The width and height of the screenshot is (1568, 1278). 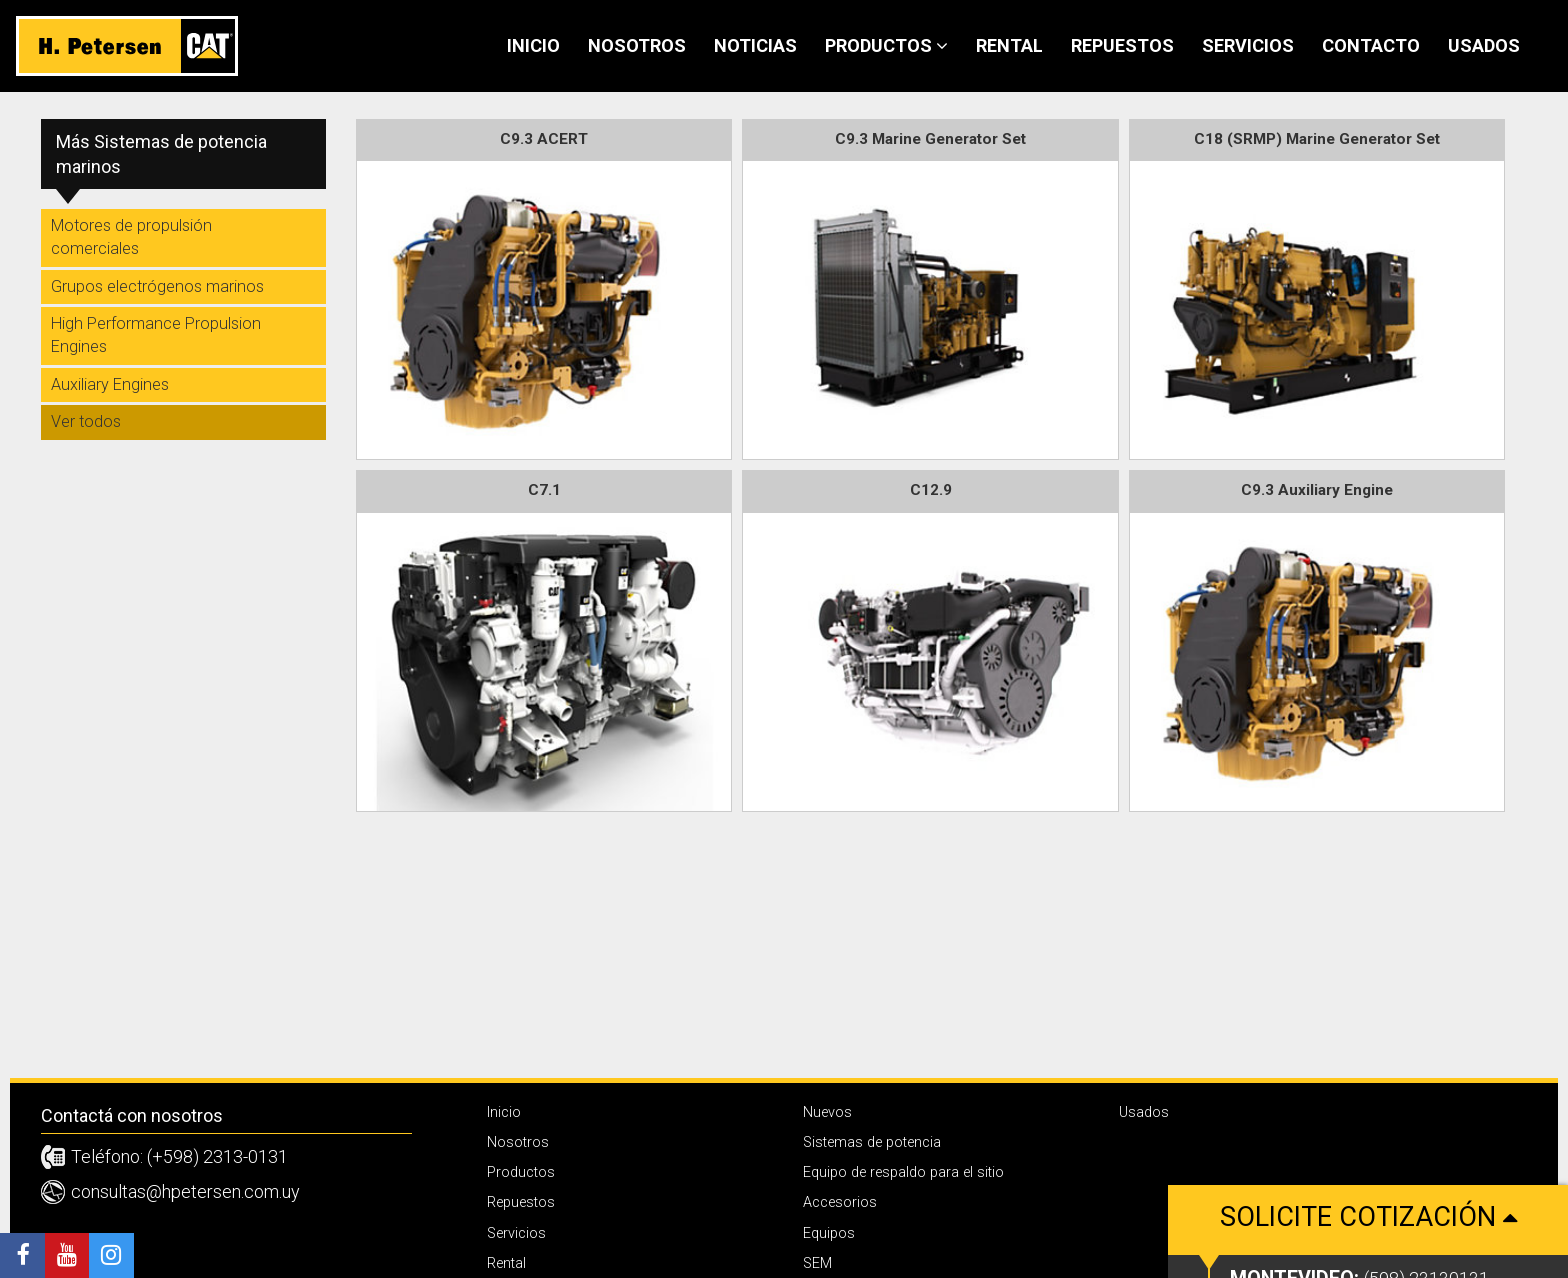 What do you see at coordinates (886, 45) in the screenshot?
I see `Productos` at bounding box center [886, 45].